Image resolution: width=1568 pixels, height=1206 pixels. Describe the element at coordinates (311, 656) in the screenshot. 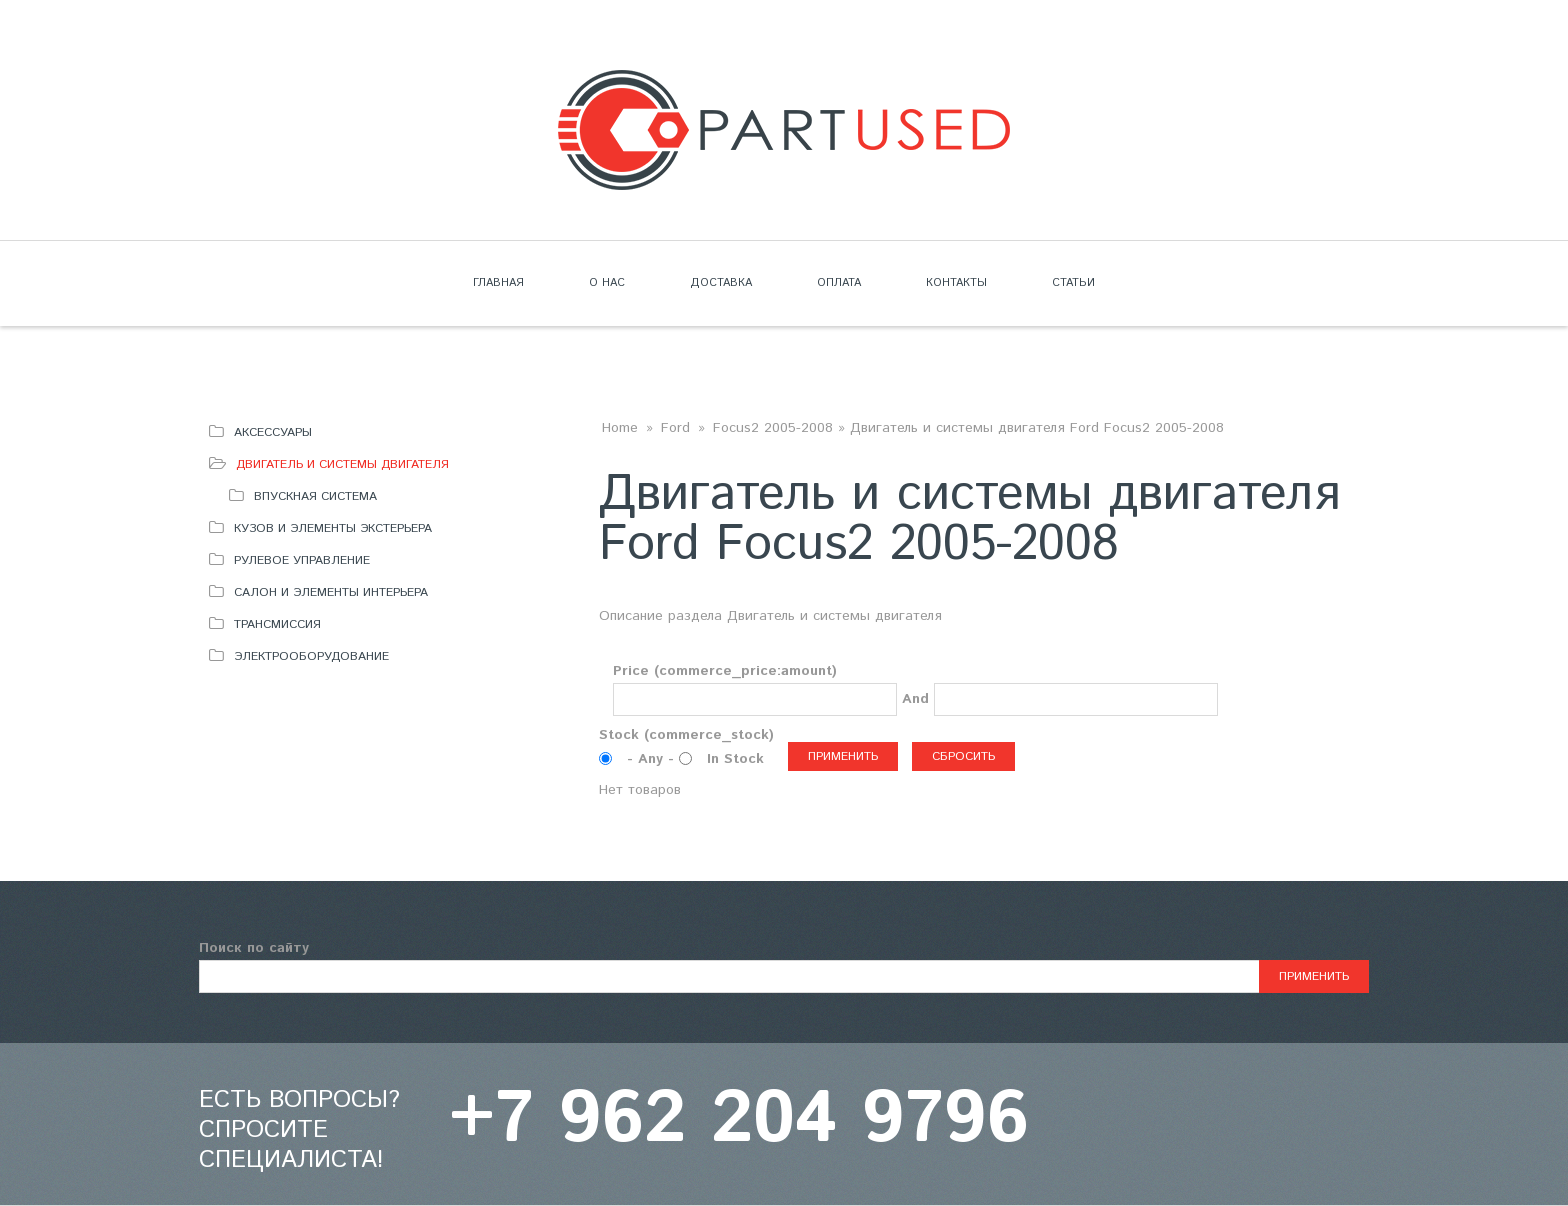

I see `Электрооборудование` at that location.